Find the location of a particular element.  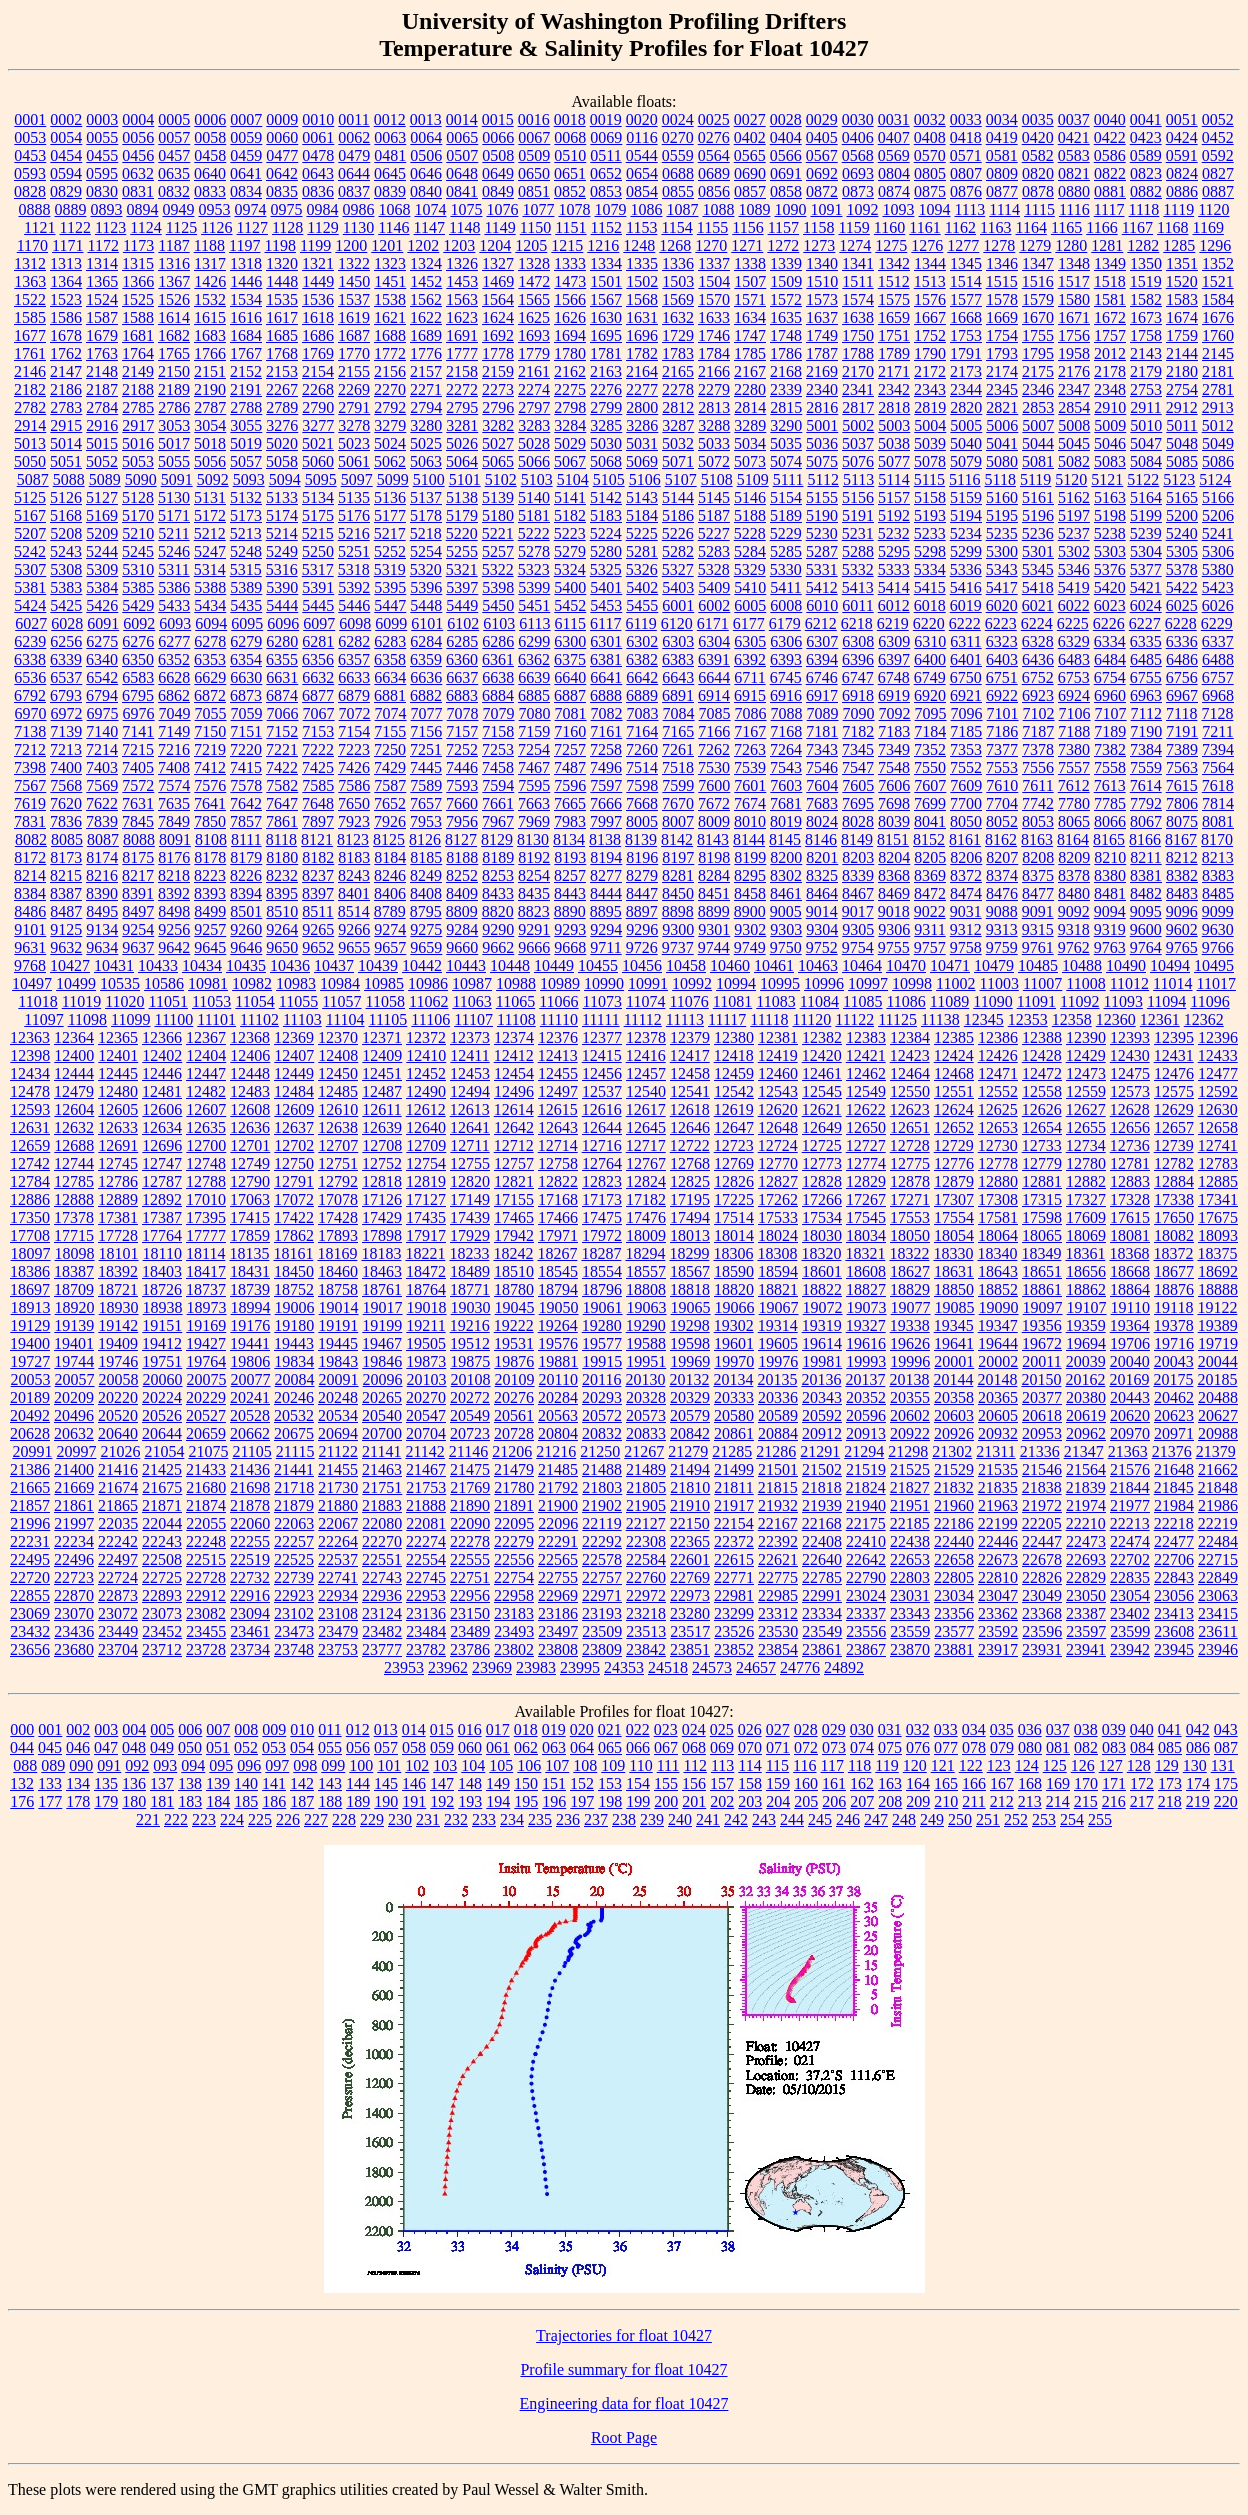

7467 is located at coordinates (534, 767).